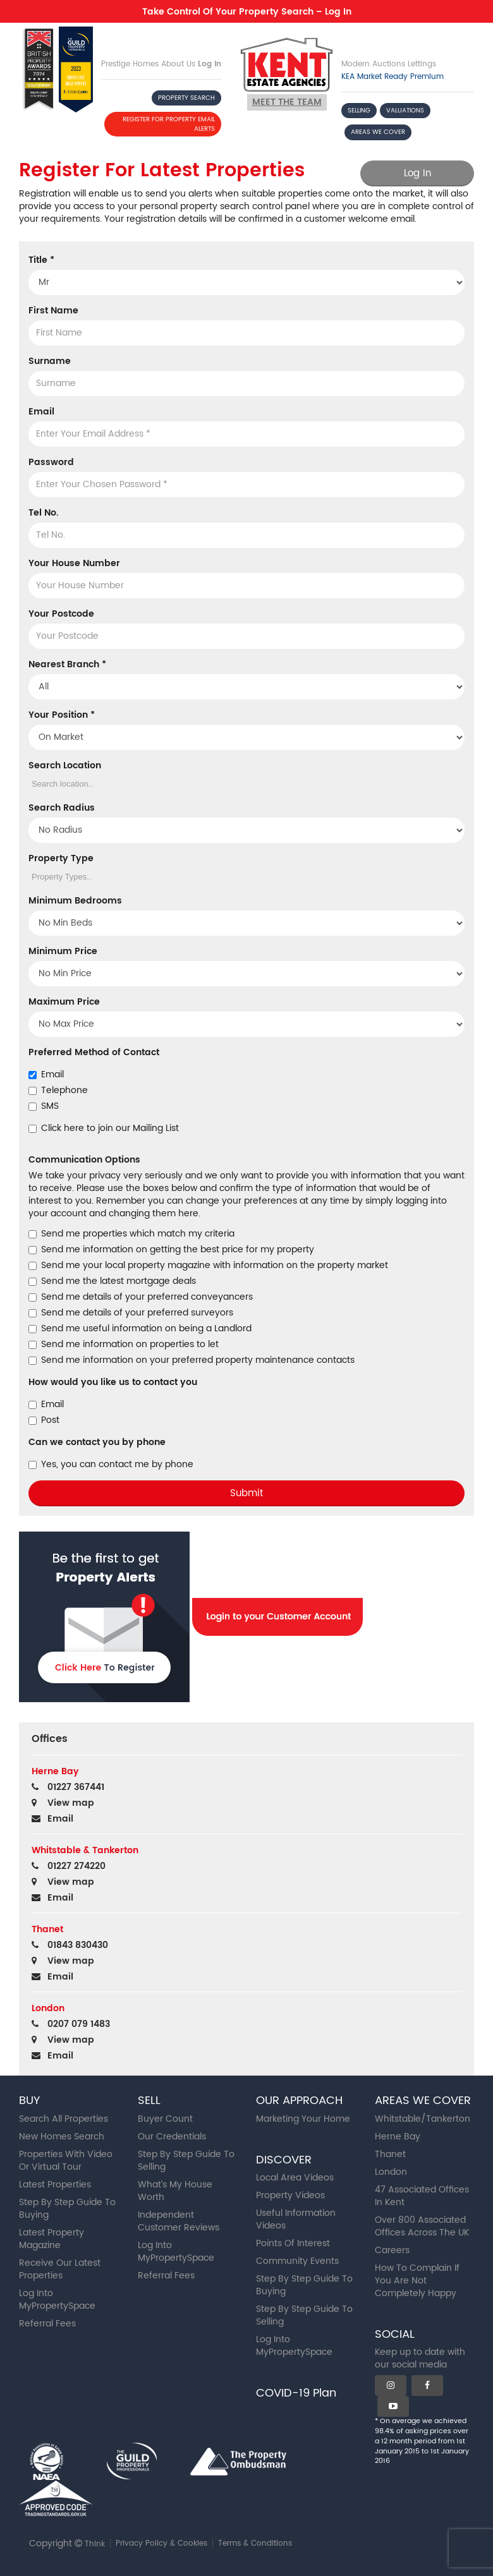 This screenshot has width=493, height=2576. I want to click on Meet the team, so click(287, 102).